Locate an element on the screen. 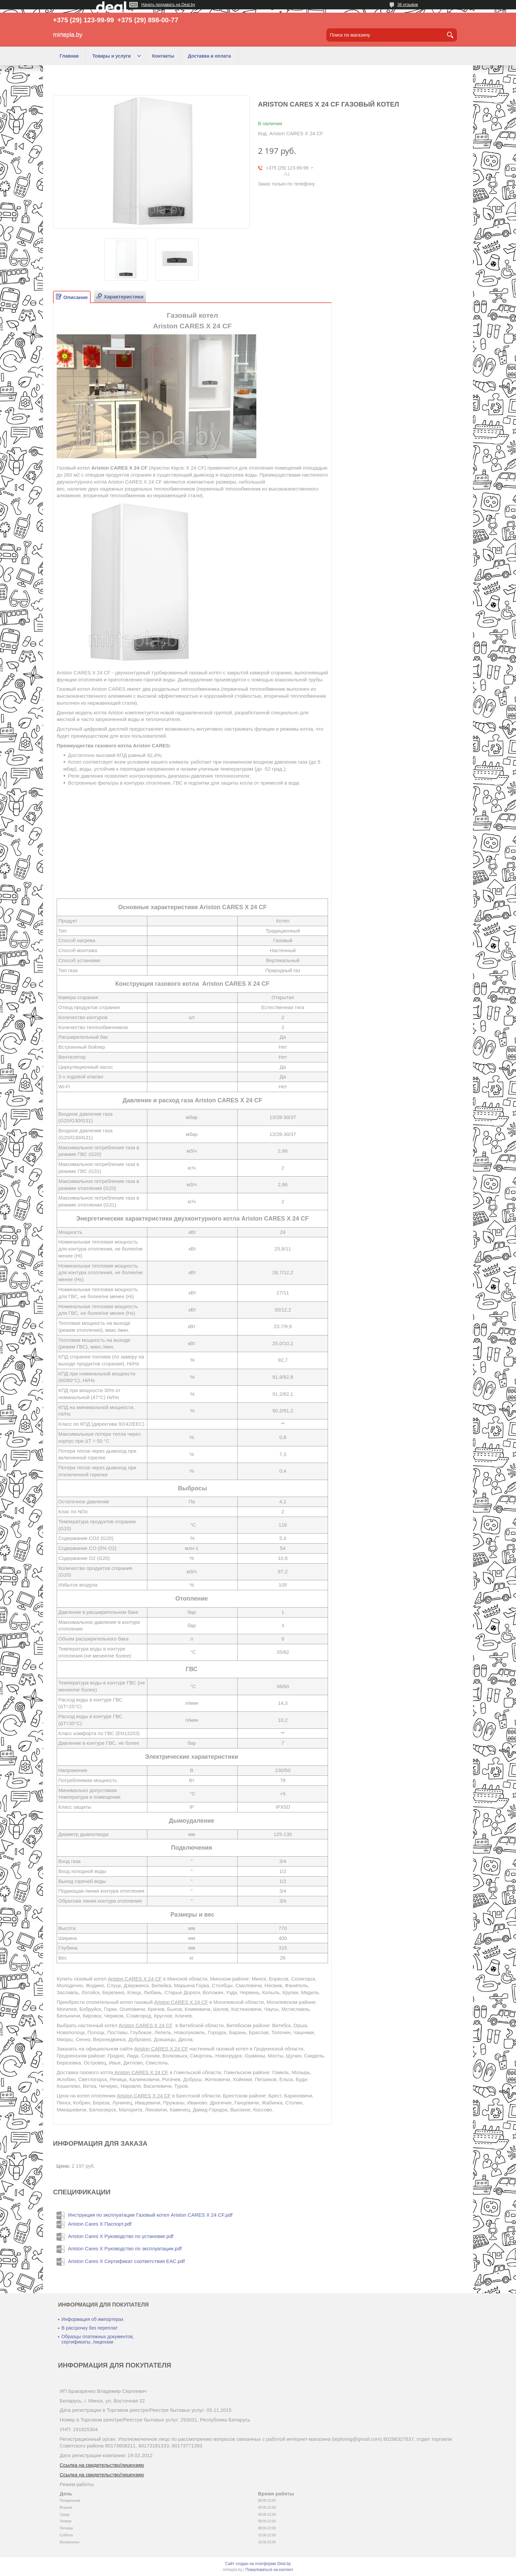 Image resolution: width=516 pixels, height=2576 pixels. Ariston Cares X Руководство по эксплуатации.pdf is located at coordinates (125, 2248).